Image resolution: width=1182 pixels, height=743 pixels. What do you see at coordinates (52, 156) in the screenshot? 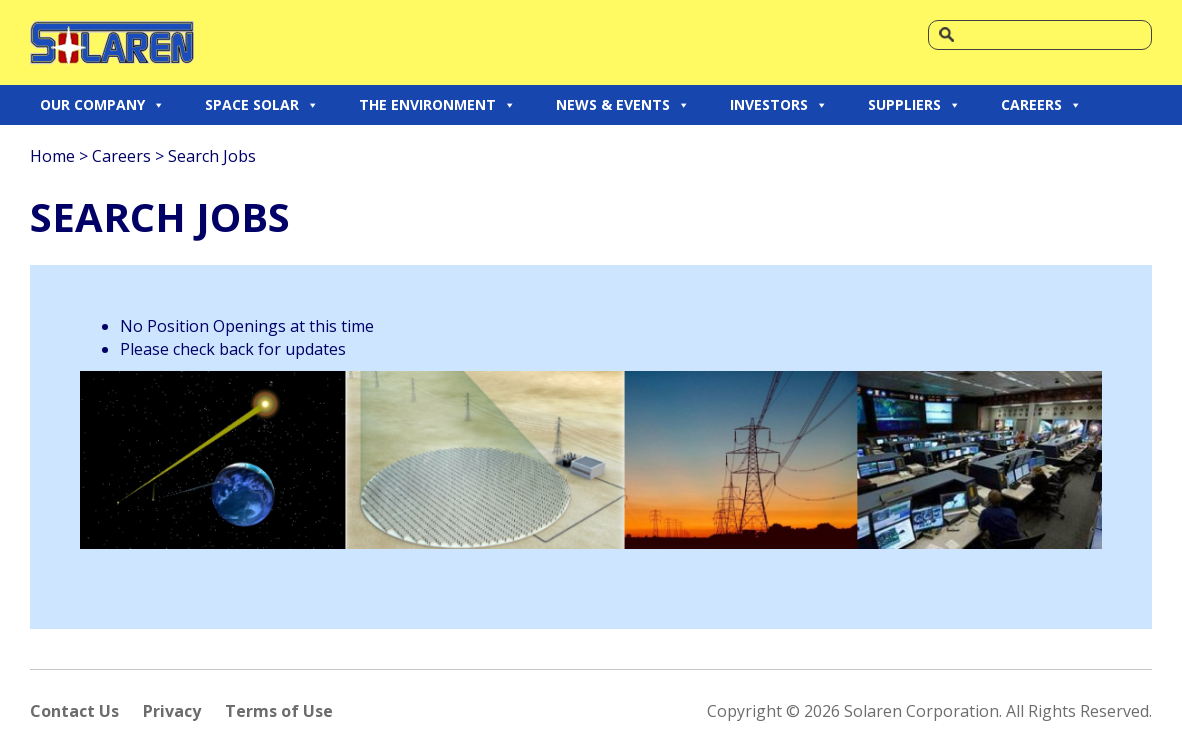
I see `Home` at bounding box center [52, 156].